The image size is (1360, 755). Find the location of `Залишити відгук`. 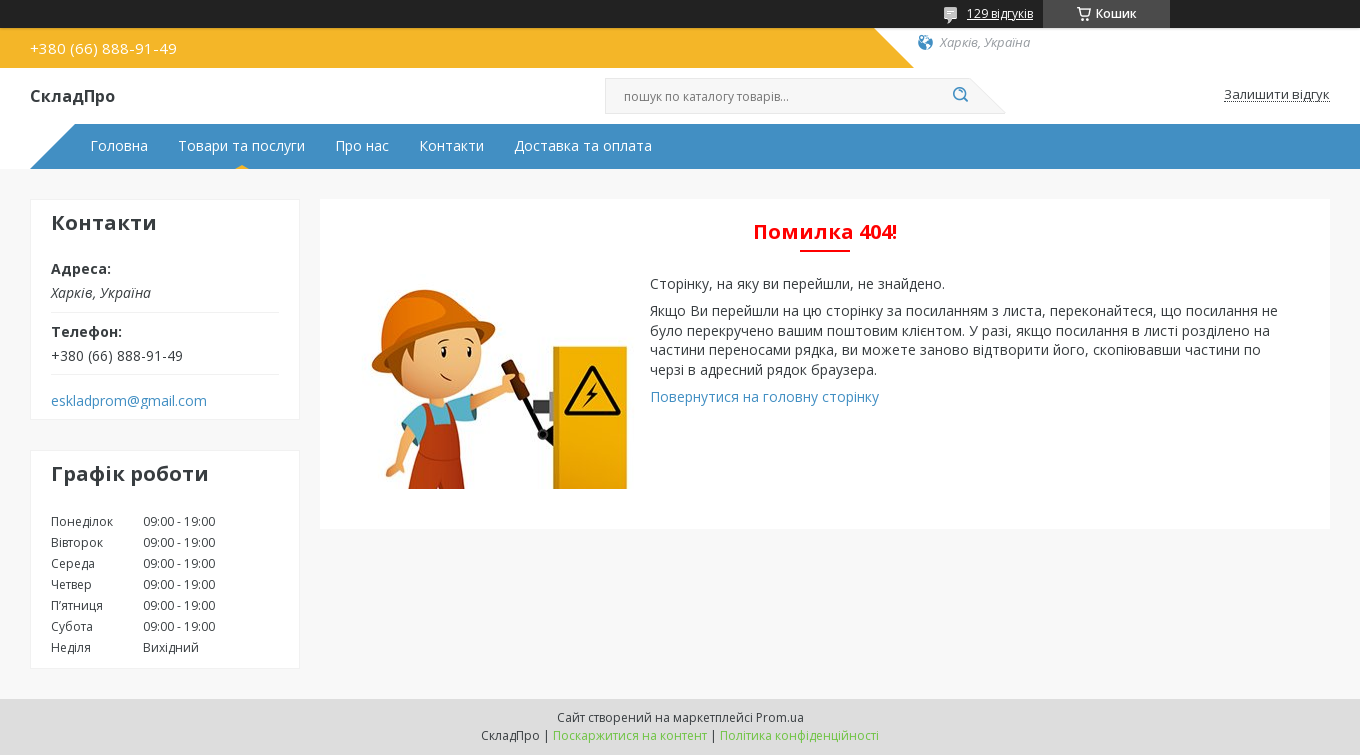

Залишити відгук is located at coordinates (1277, 95).